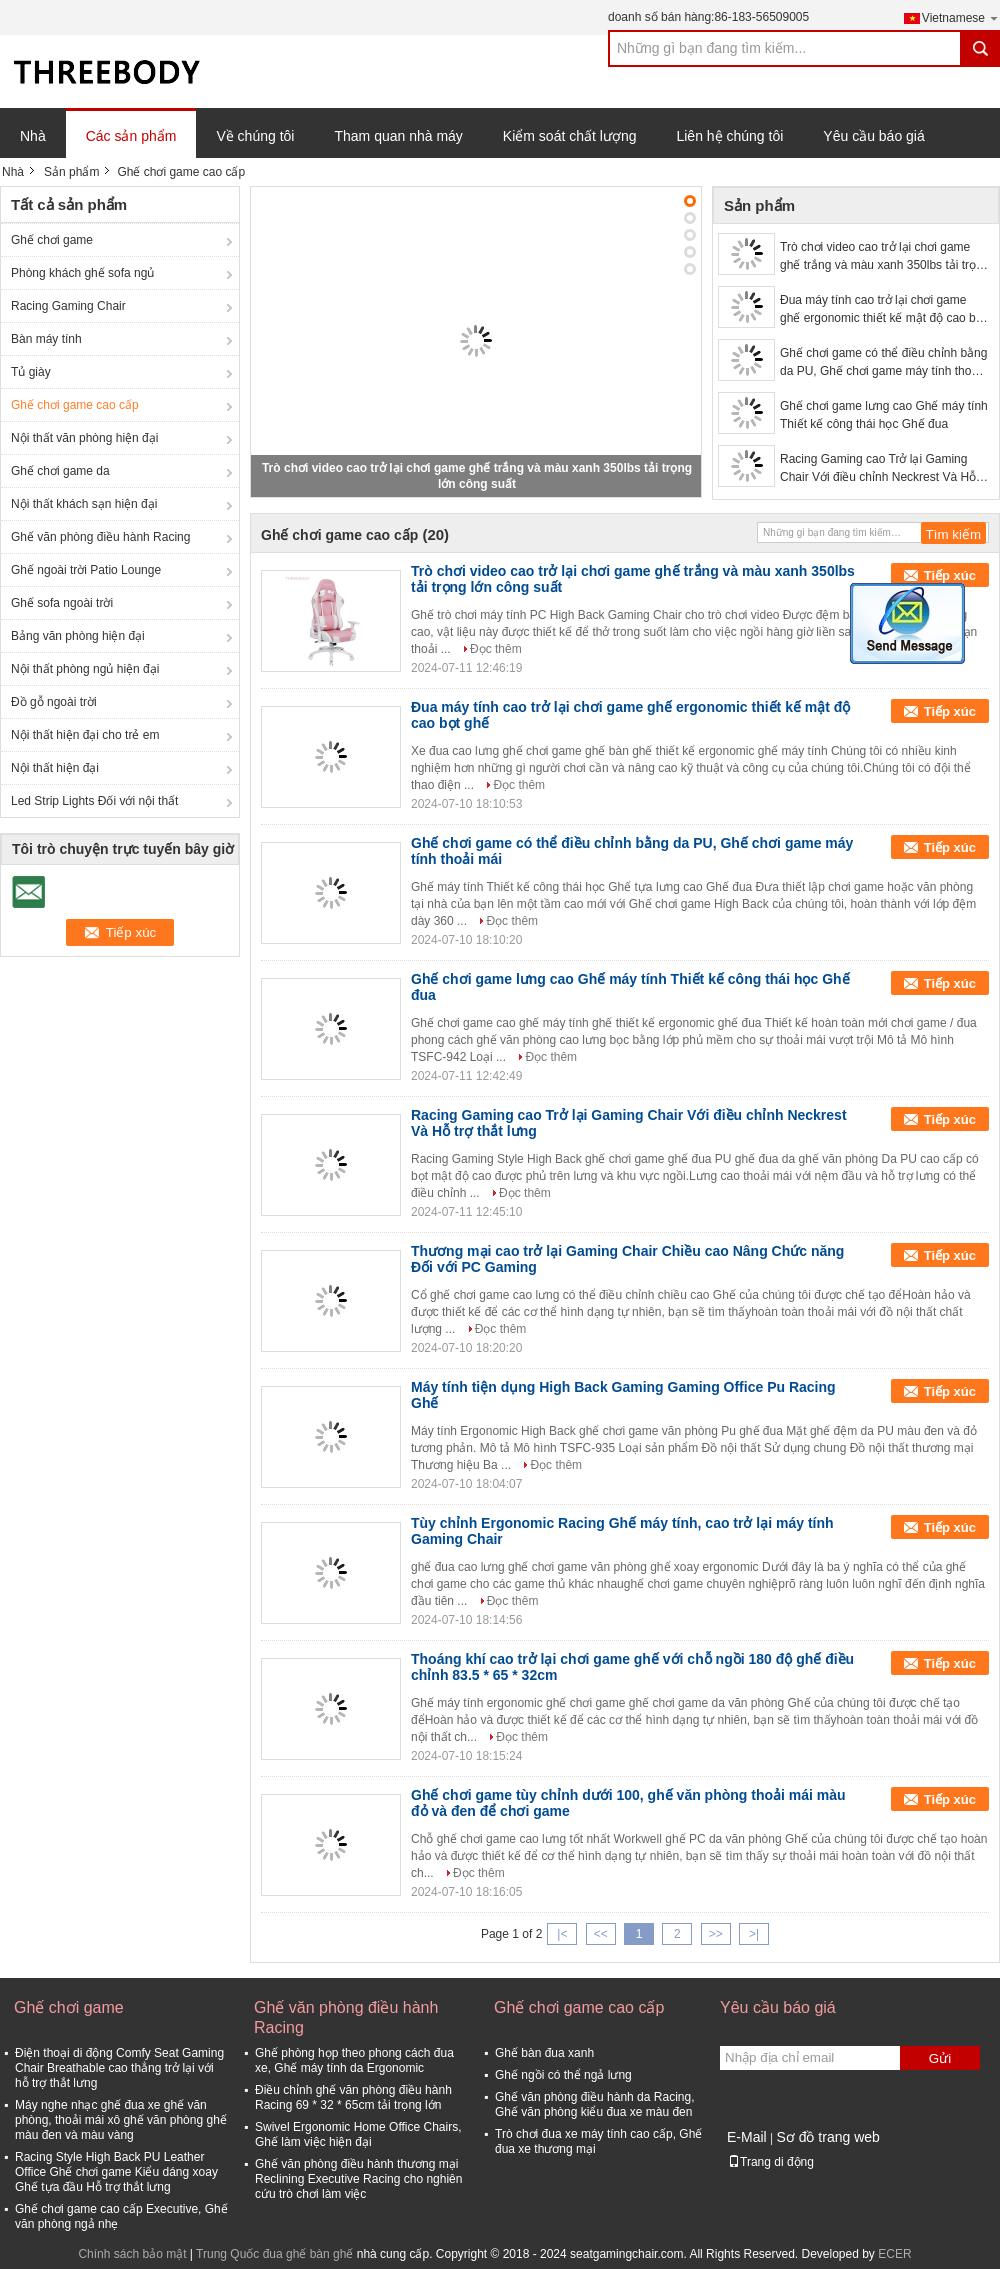 The image size is (1000, 2269). I want to click on Ghế chơi game lưng cao Ghế máy tính Thiết kế công thái học Ghế đua, so click(884, 415).